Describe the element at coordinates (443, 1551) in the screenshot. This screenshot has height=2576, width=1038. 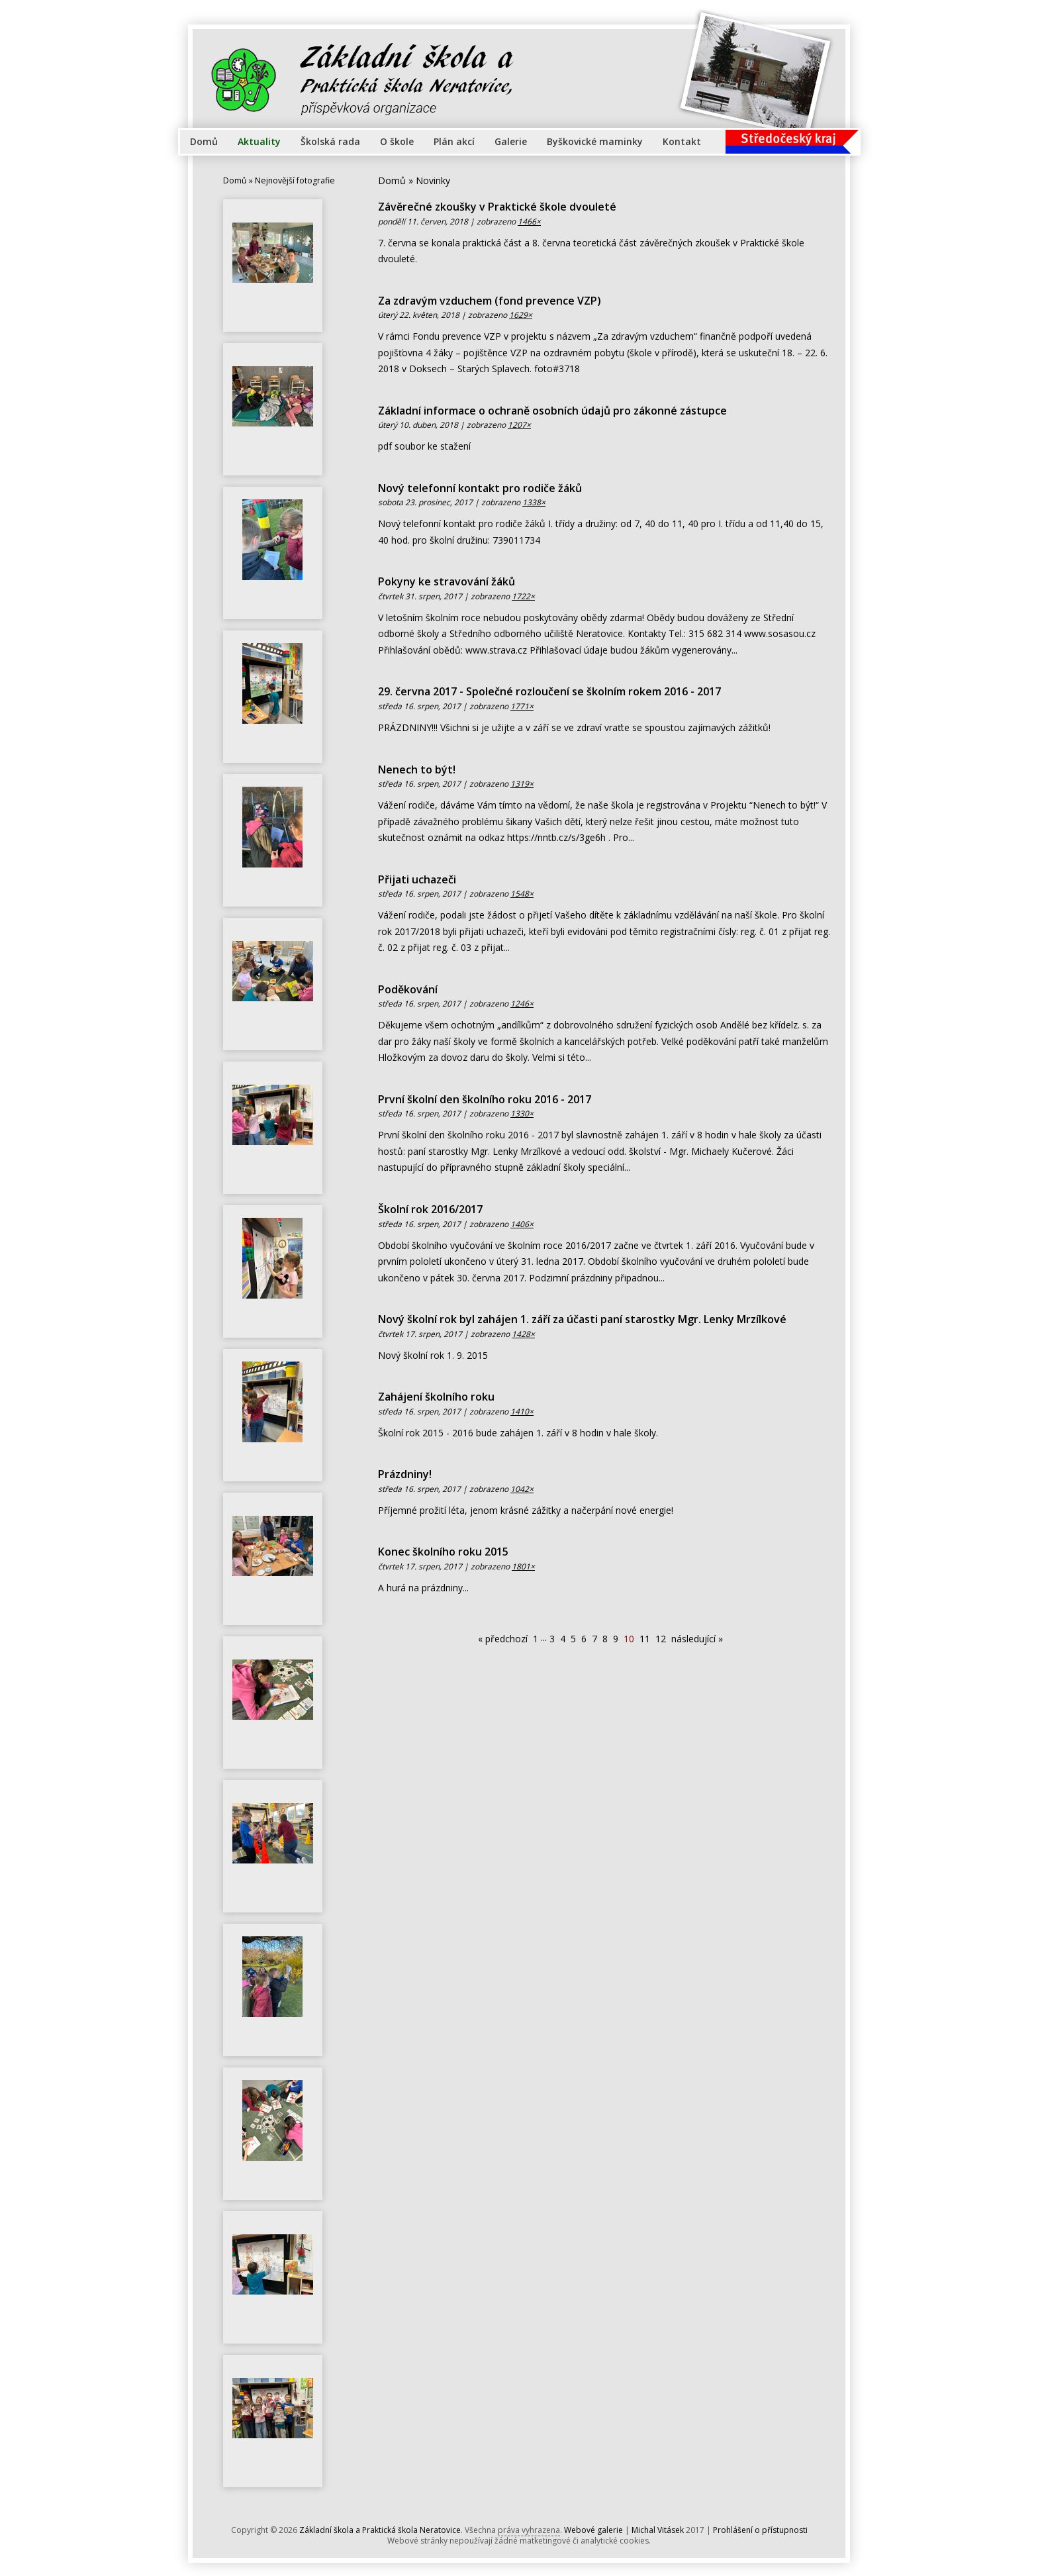
I see `Konec školního roku 2015` at that location.